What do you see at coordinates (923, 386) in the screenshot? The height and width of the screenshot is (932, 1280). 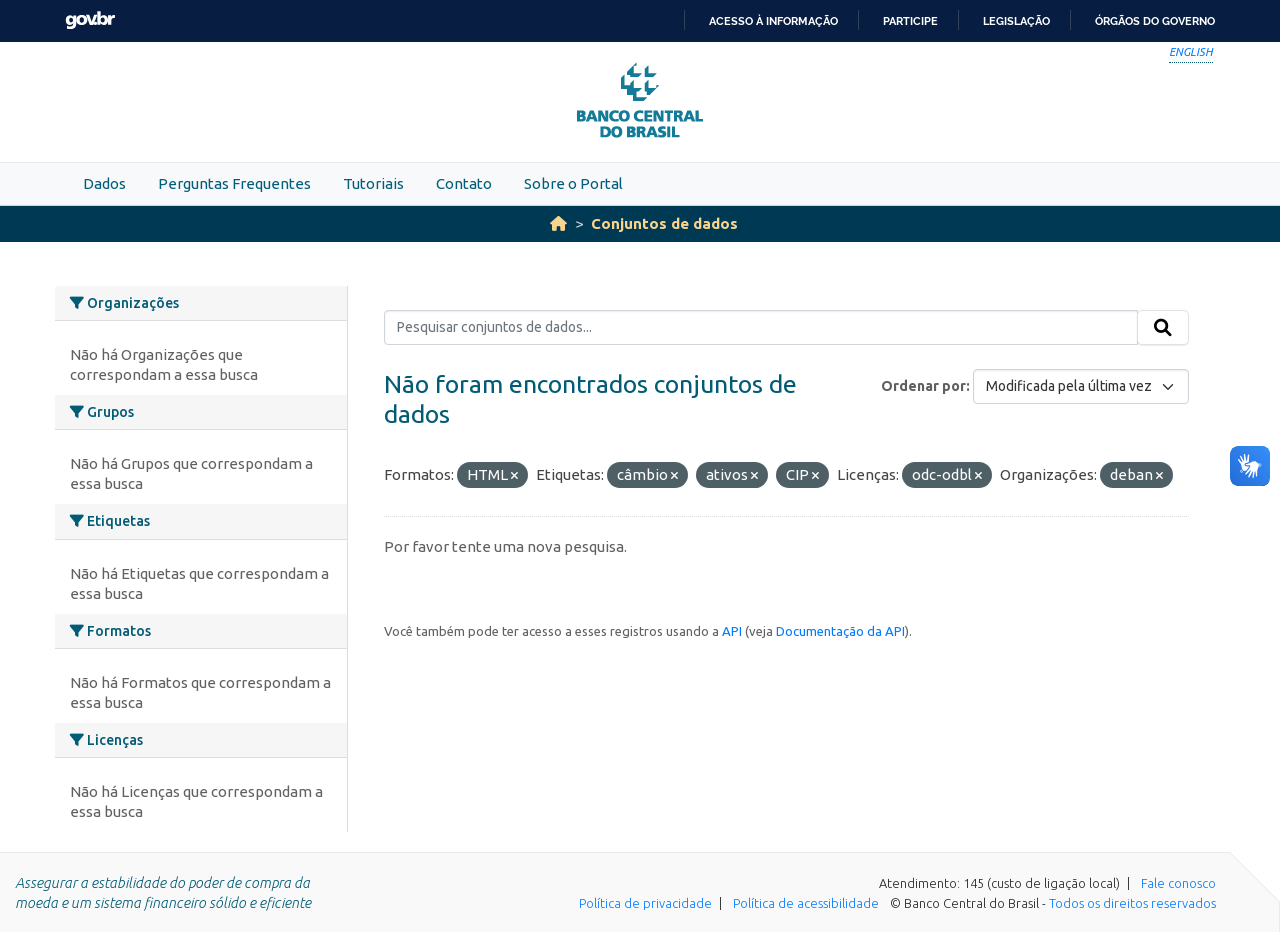 I see `Ordenar por` at bounding box center [923, 386].